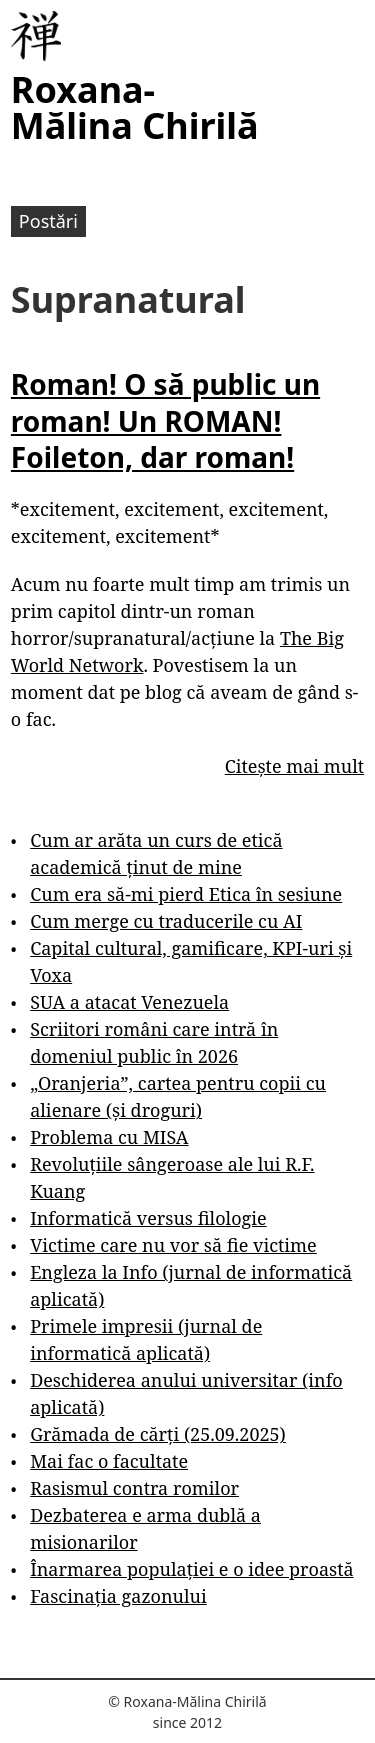  Describe the element at coordinates (134, 1488) in the screenshot. I see `Rasismul contra romilor` at that location.